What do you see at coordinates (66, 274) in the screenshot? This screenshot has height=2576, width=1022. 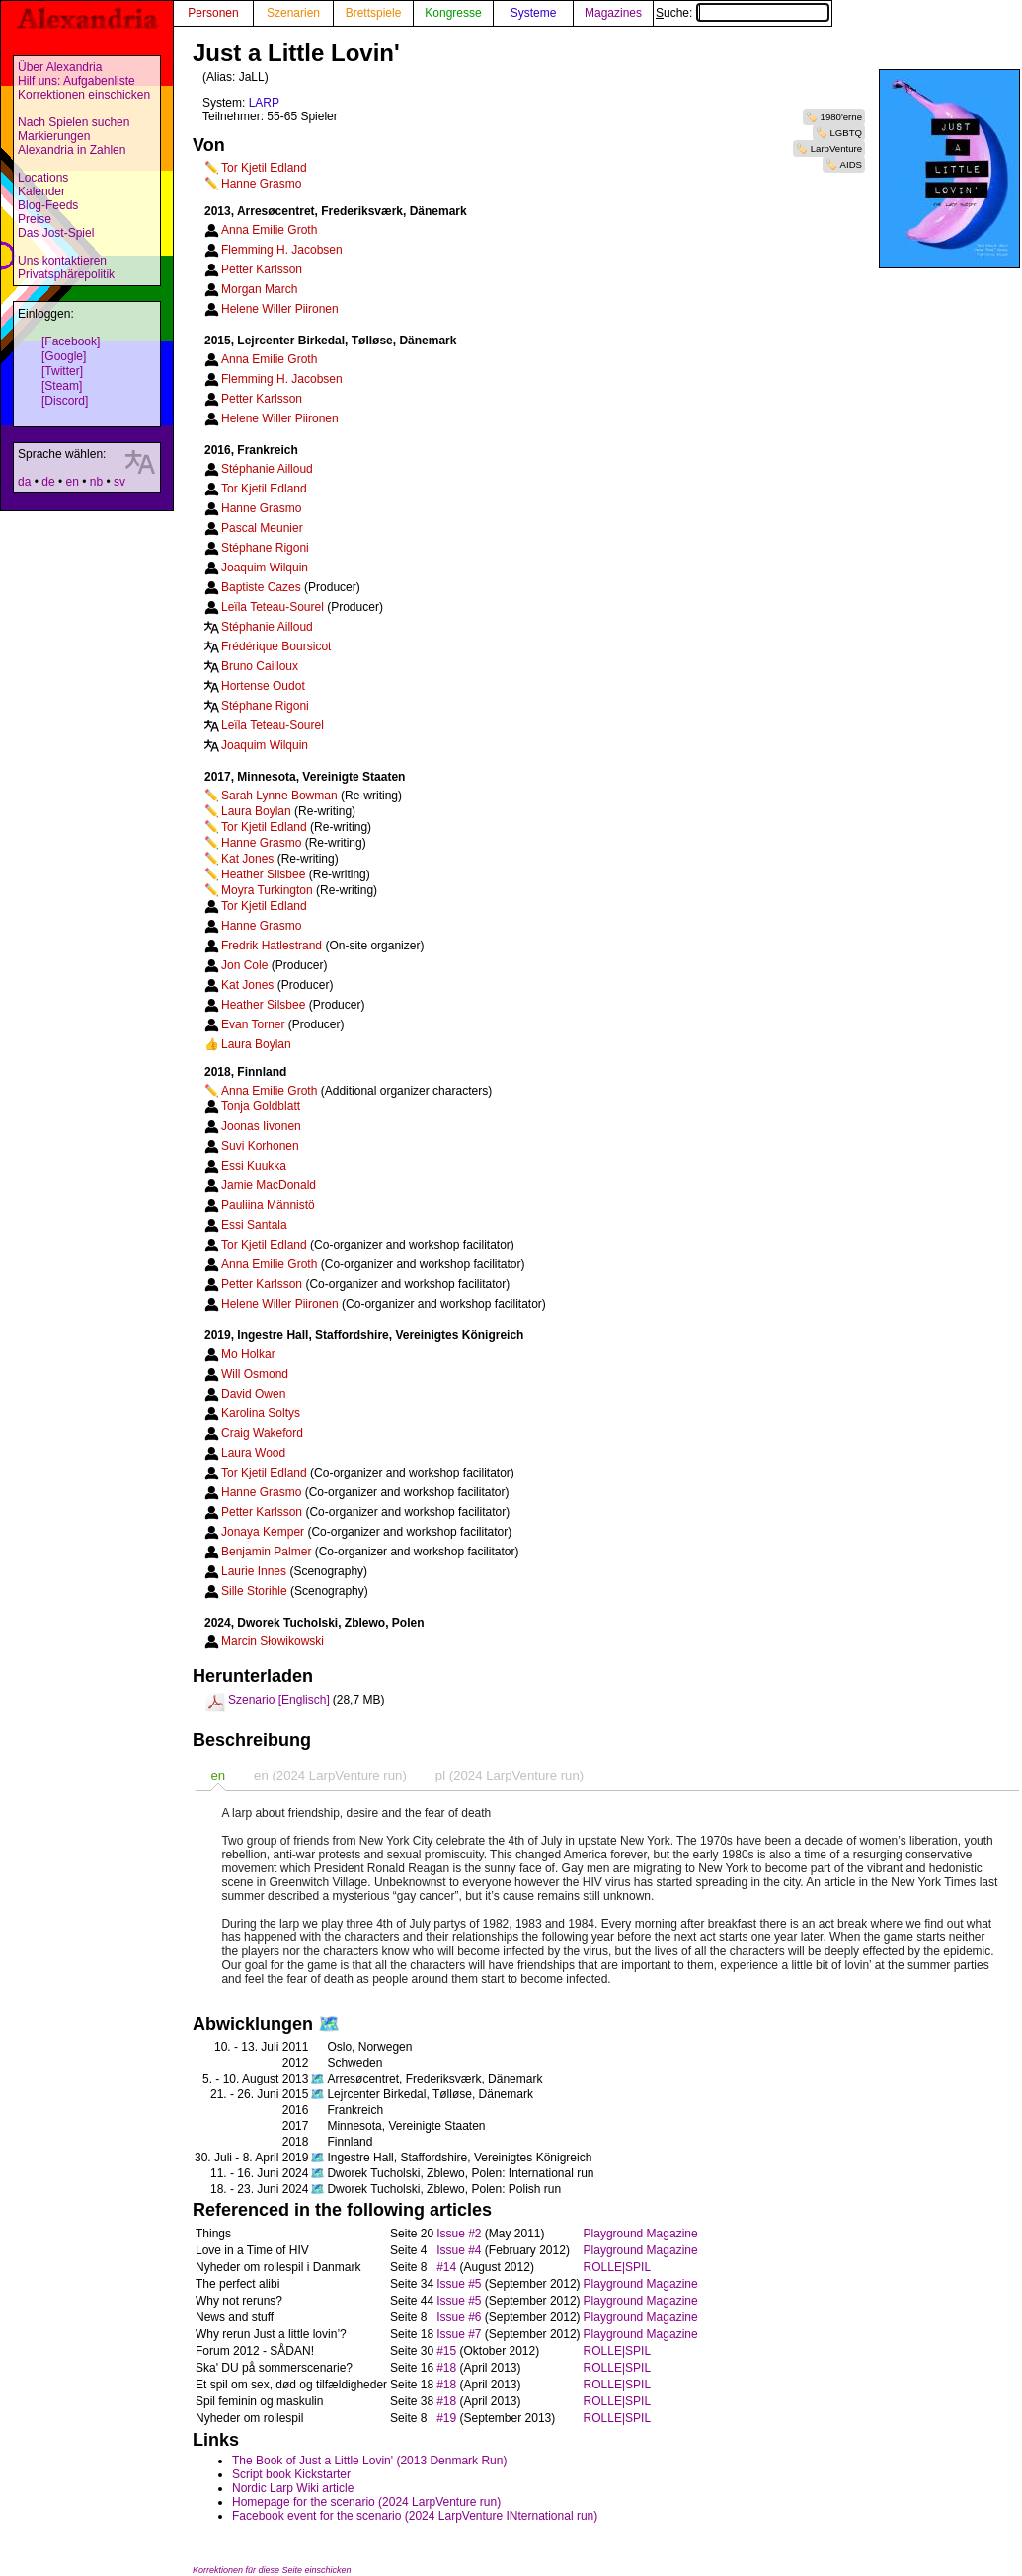 I see `Privatsphärepolitik` at bounding box center [66, 274].